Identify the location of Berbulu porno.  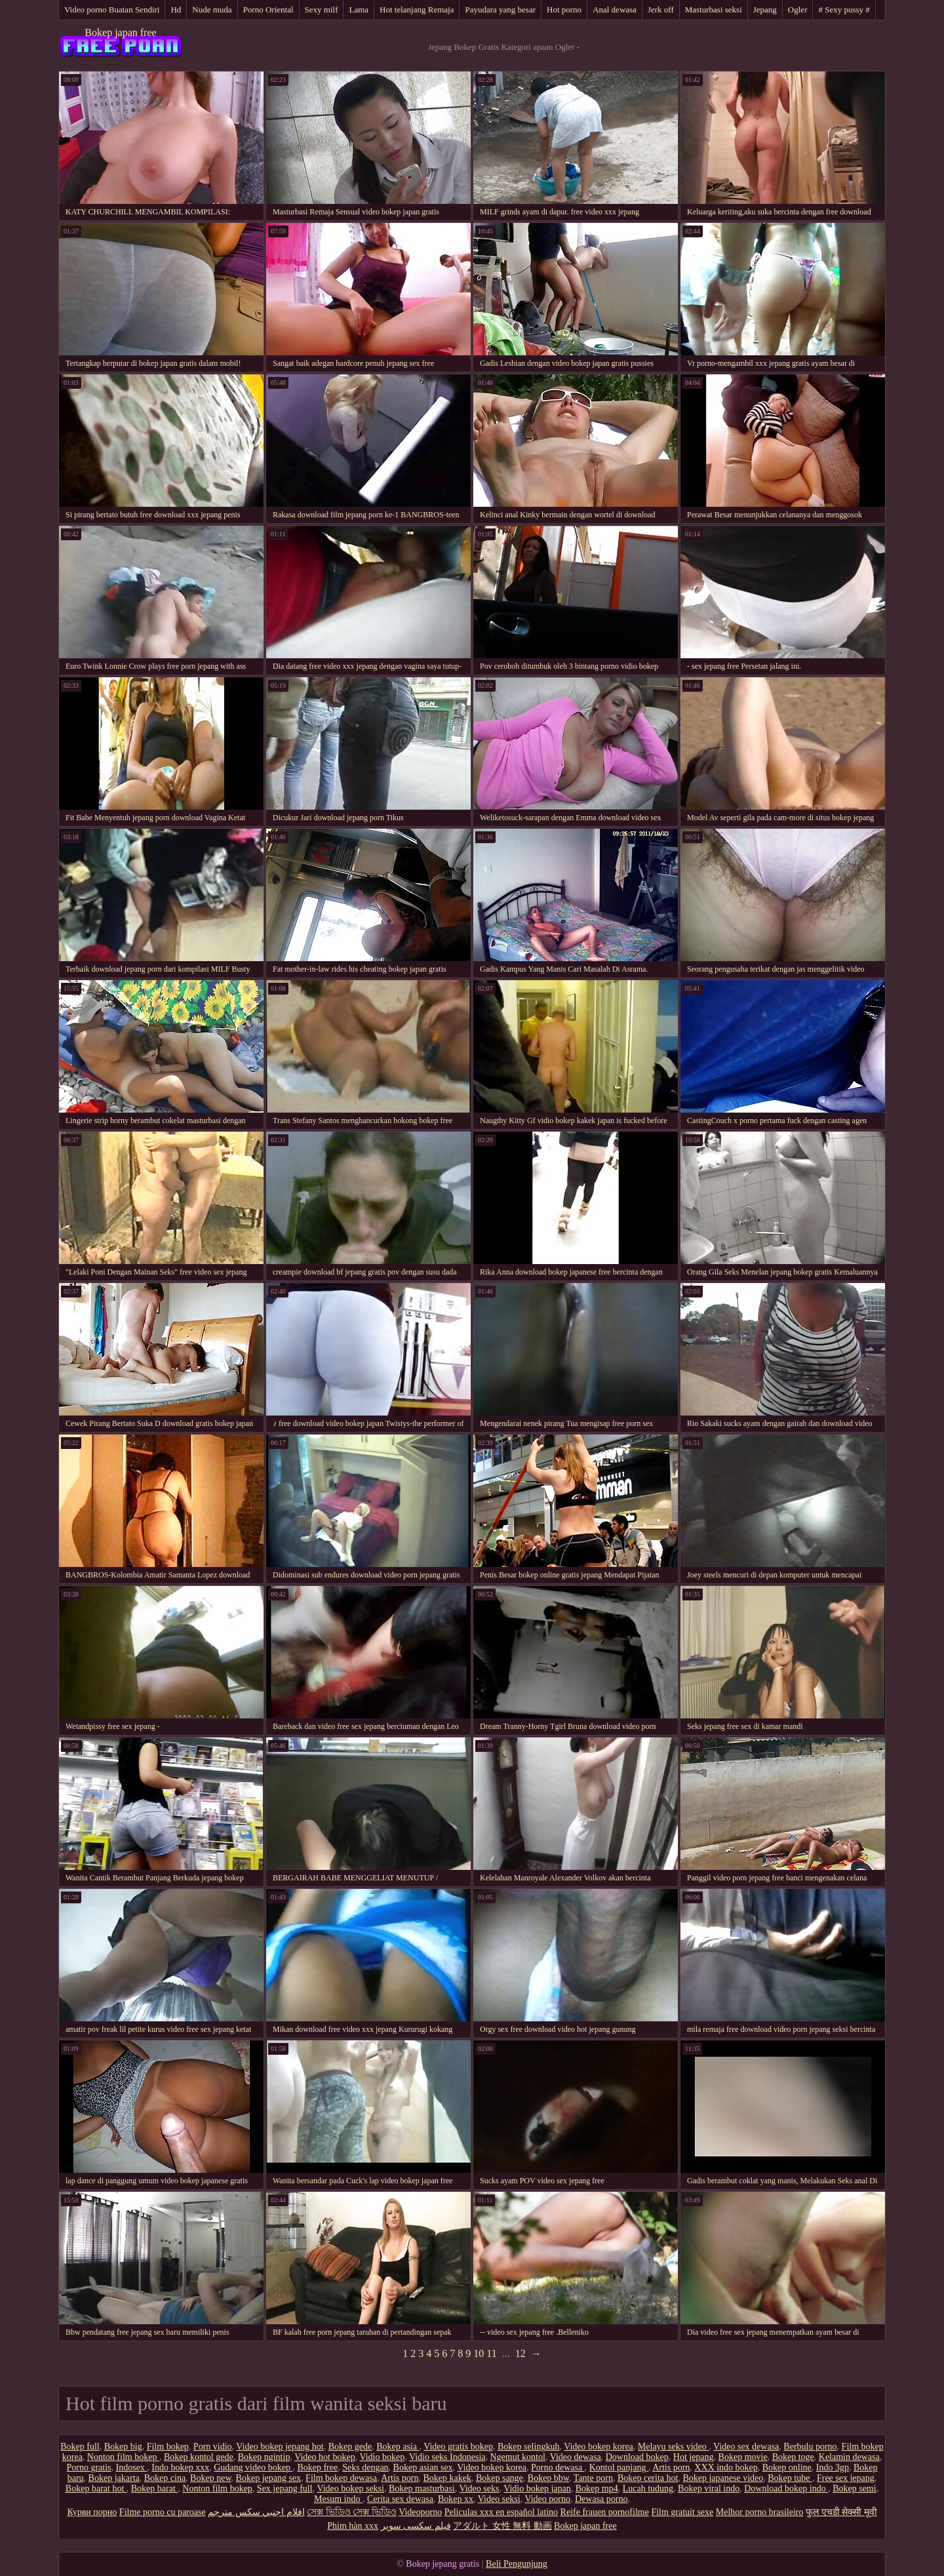
(809, 2446).